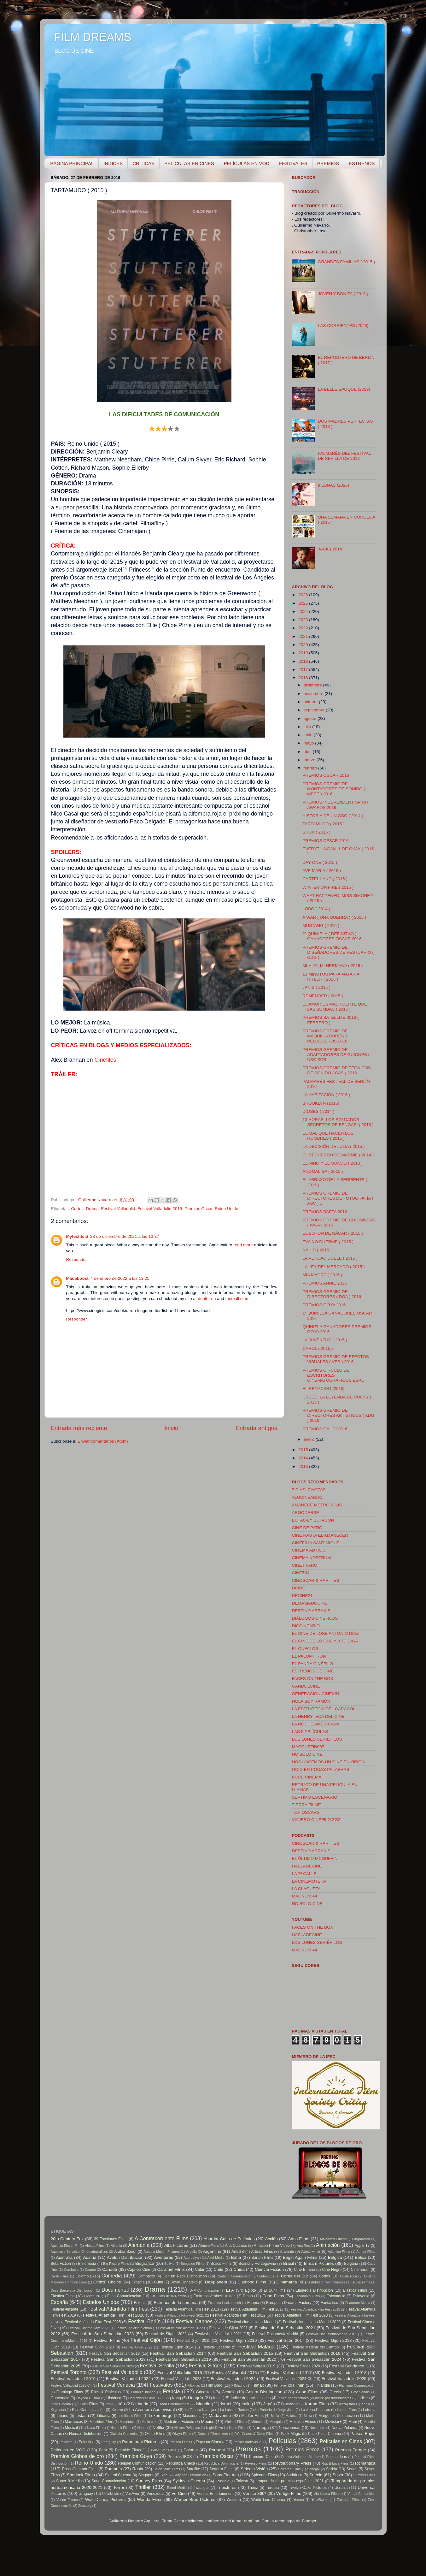 The height and width of the screenshot is (2576, 426). Describe the element at coordinates (169, 2263) in the screenshot. I see `Bolivia` at that location.